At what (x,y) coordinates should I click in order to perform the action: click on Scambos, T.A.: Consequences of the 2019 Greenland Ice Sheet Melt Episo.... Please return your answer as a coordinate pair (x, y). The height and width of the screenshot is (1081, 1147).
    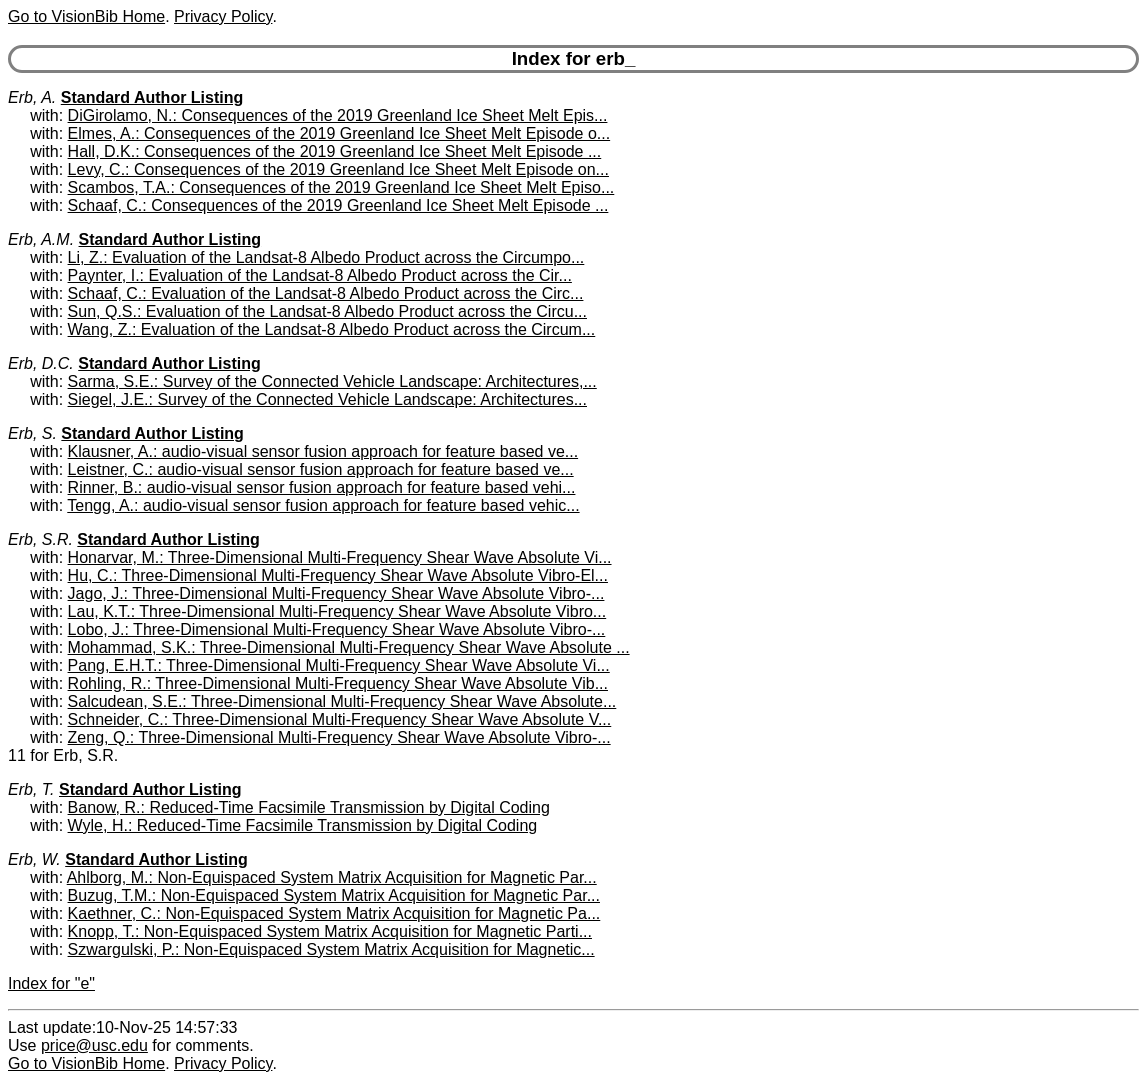
    Looking at the image, I should click on (341, 187).